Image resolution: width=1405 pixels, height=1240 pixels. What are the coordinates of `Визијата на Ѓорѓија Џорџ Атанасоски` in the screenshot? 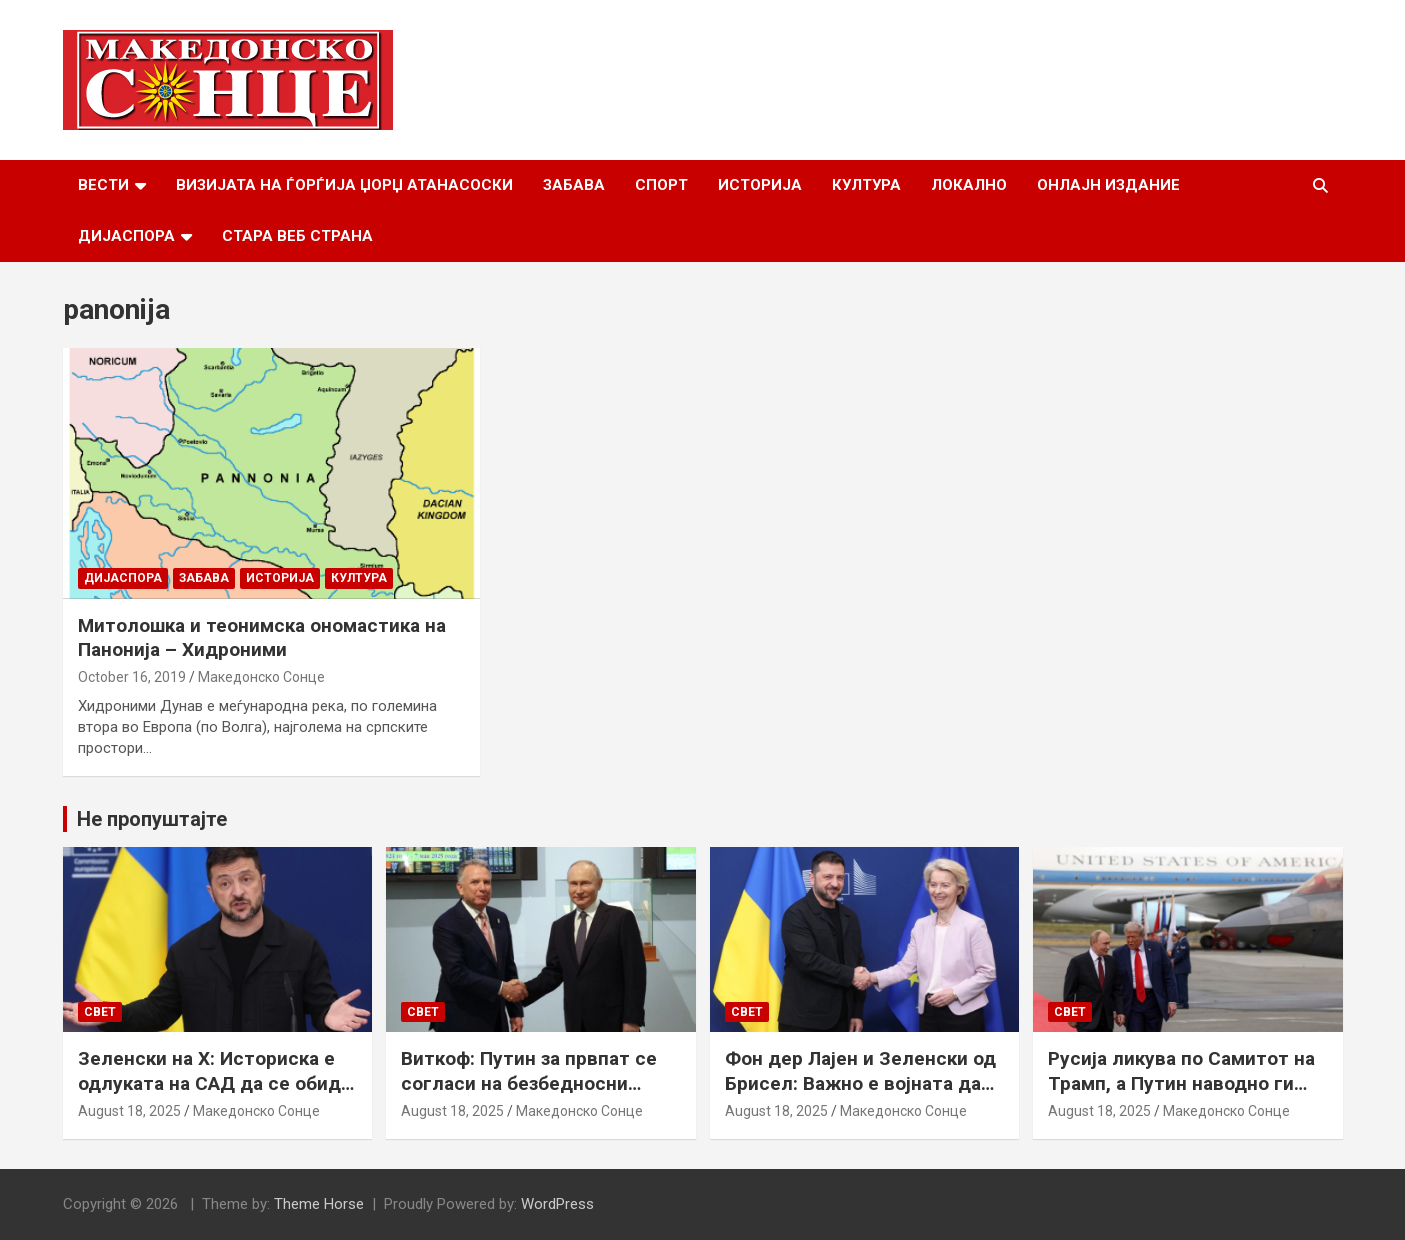 It's located at (344, 185).